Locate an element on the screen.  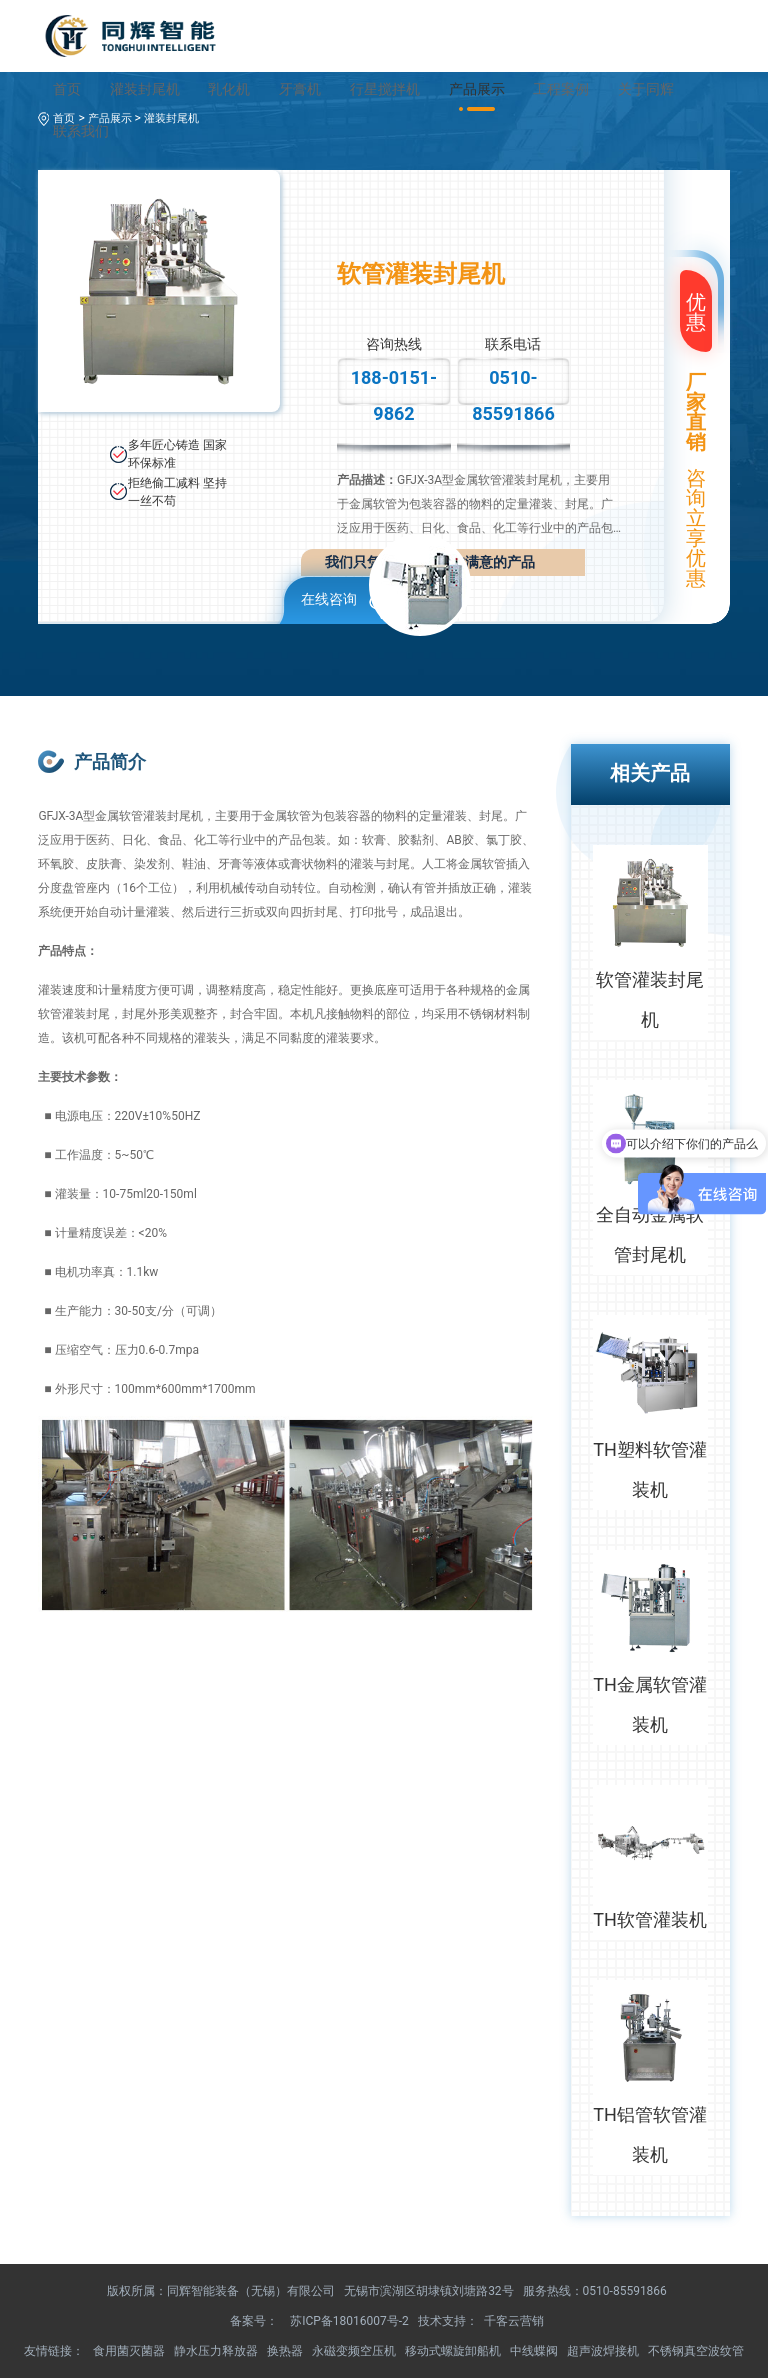
超声波焊接机 is located at coordinates (603, 2351).